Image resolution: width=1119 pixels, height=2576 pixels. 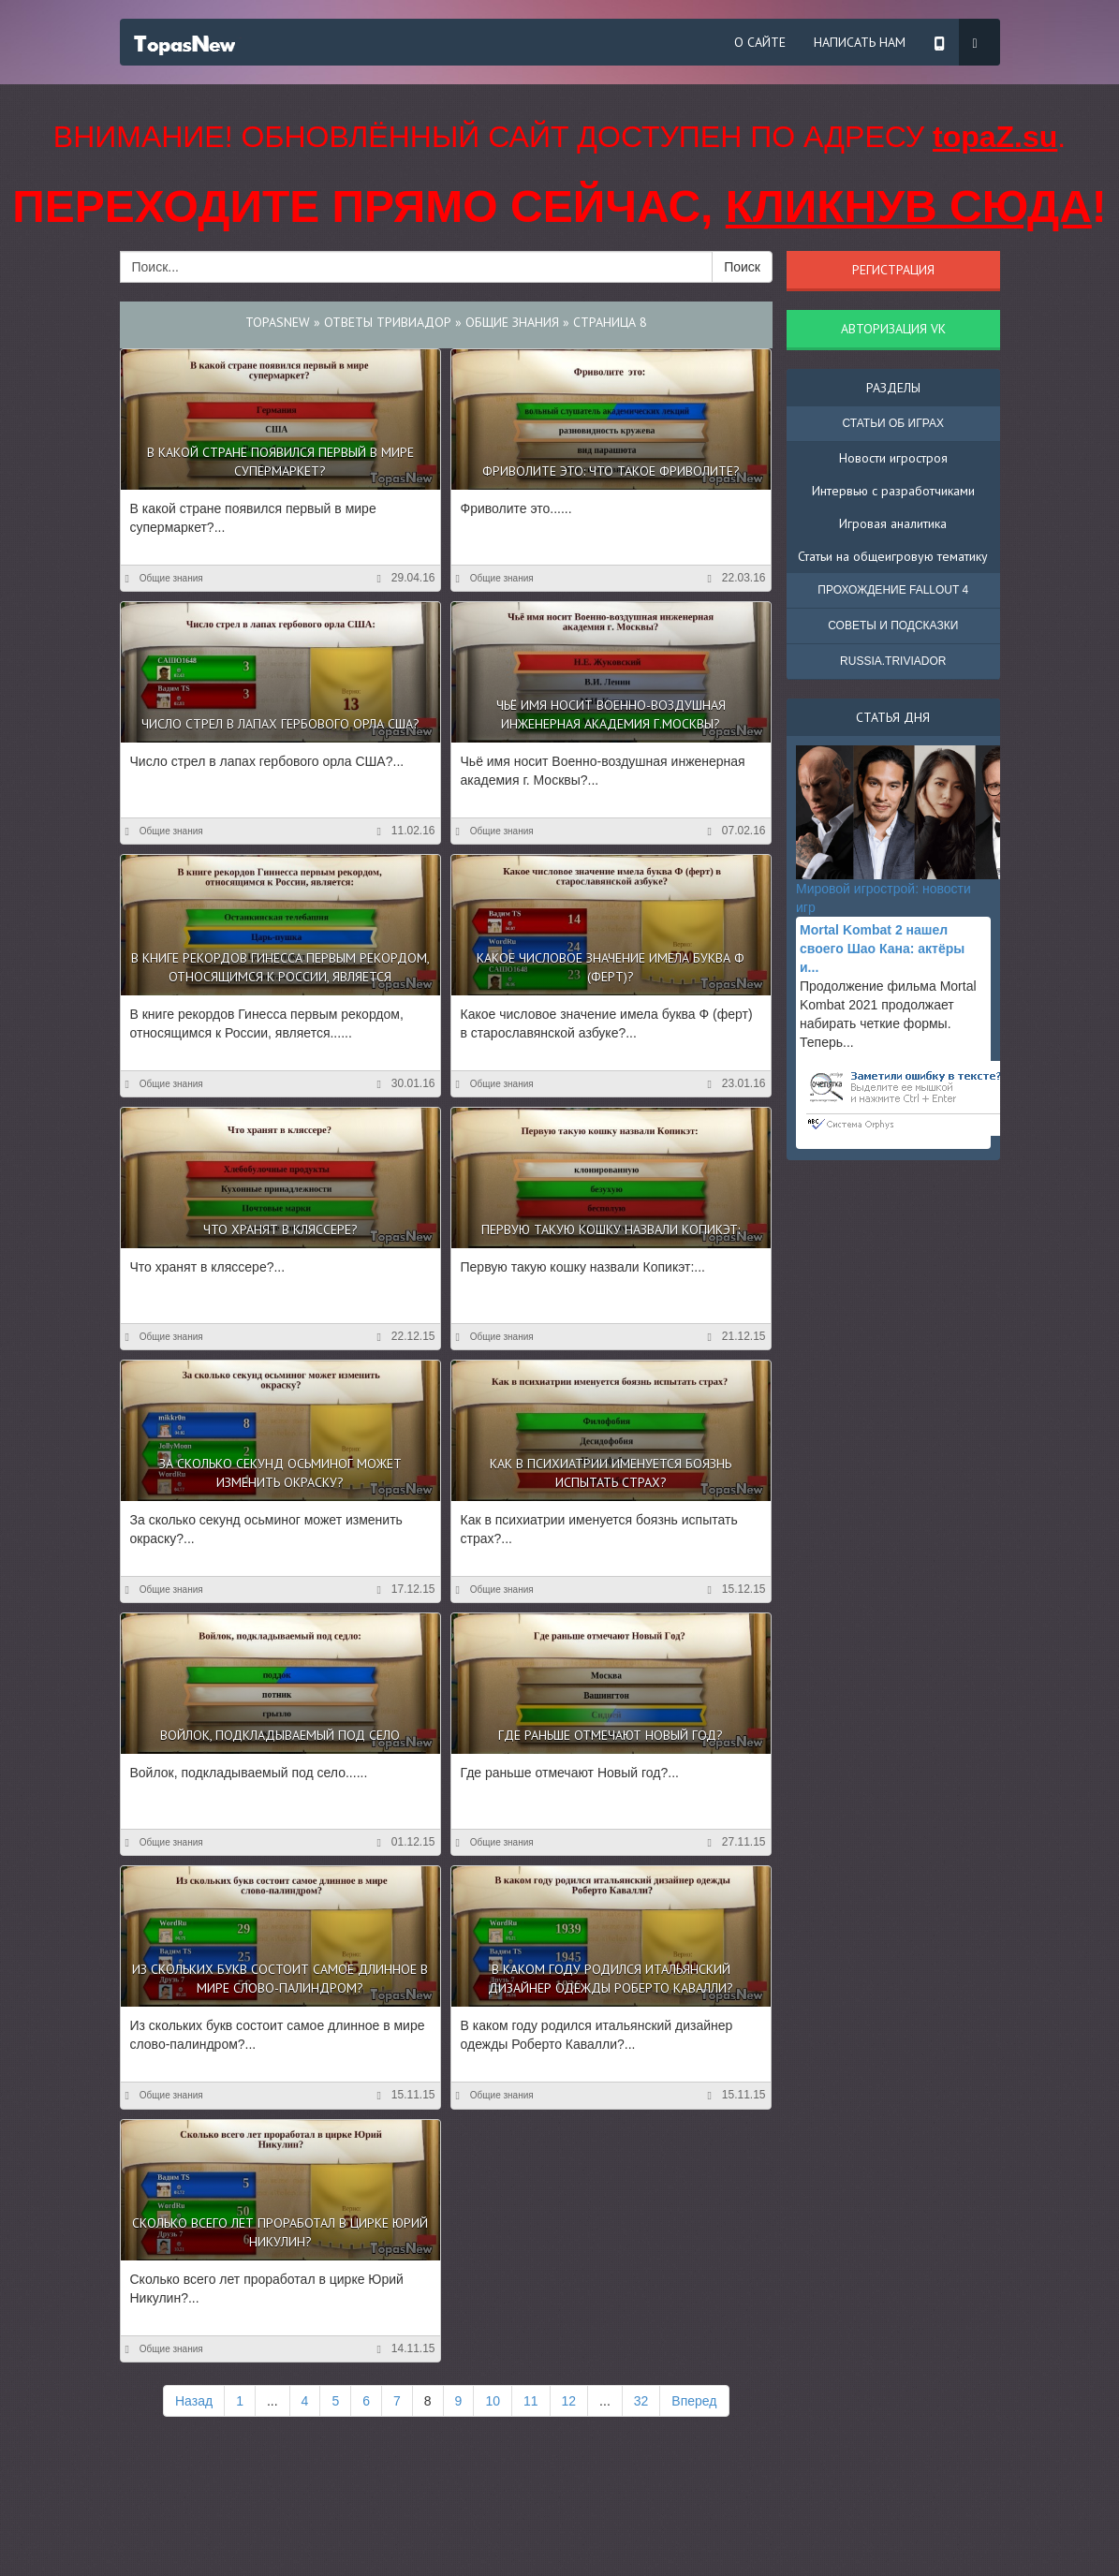 What do you see at coordinates (611, 471) in the screenshot?
I see `Фриволите это: что такое фриволите?` at bounding box center [611, 471].